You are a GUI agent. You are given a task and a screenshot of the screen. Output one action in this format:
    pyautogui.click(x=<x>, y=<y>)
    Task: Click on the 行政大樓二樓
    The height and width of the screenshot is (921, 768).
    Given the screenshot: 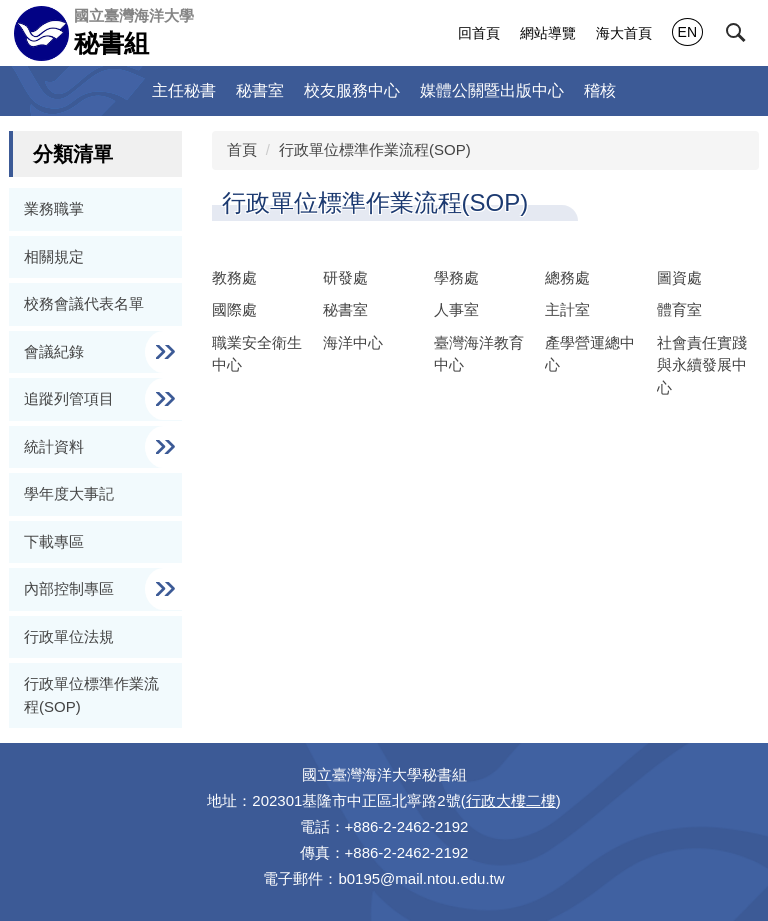 What is the action you would take?
    pyautogui.click(x=511, y=800)
    